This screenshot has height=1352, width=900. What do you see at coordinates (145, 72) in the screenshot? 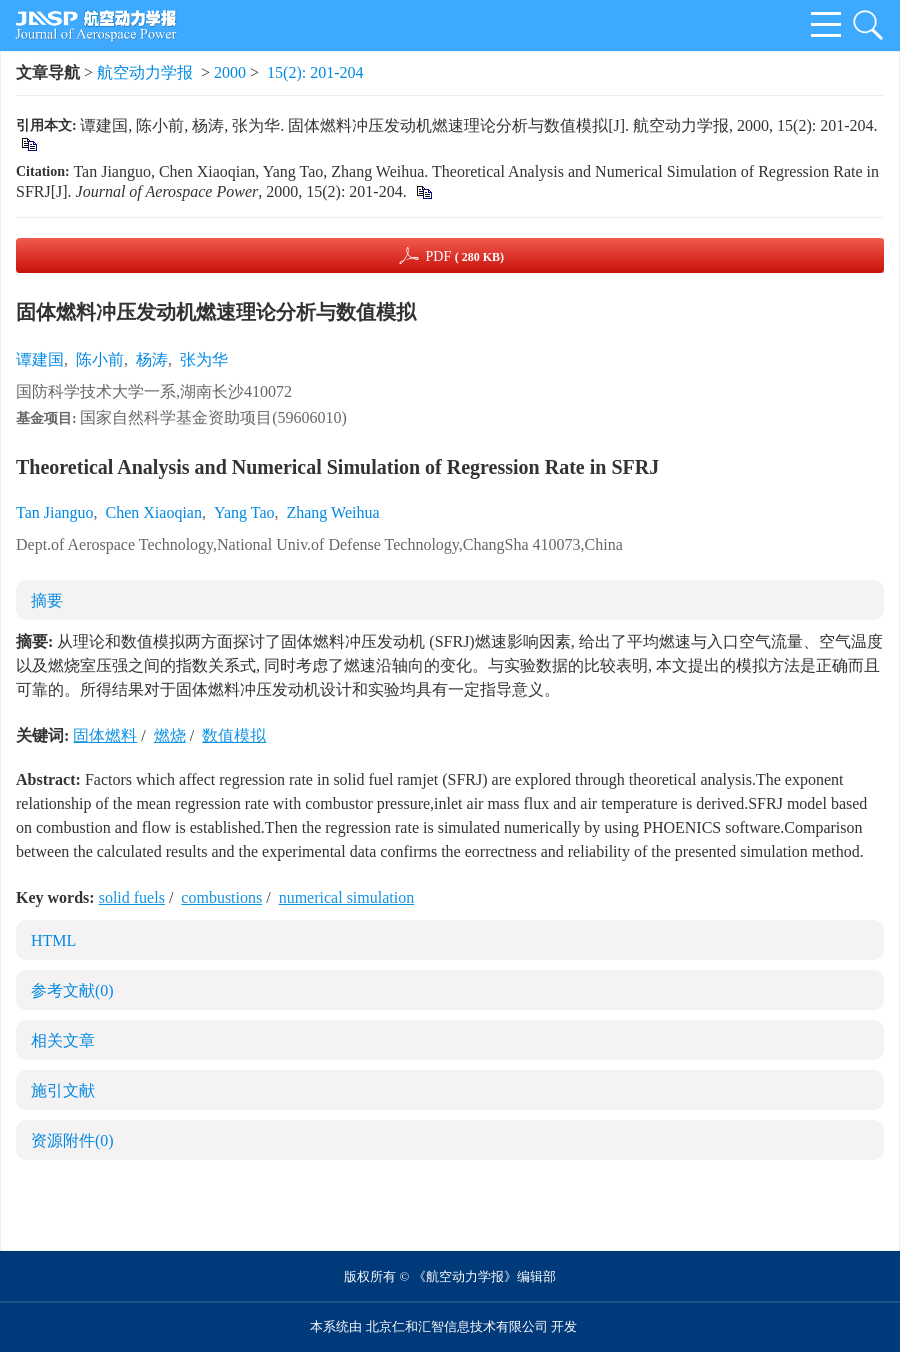
I see `航空动力学报` at bounding box center [145, 72].